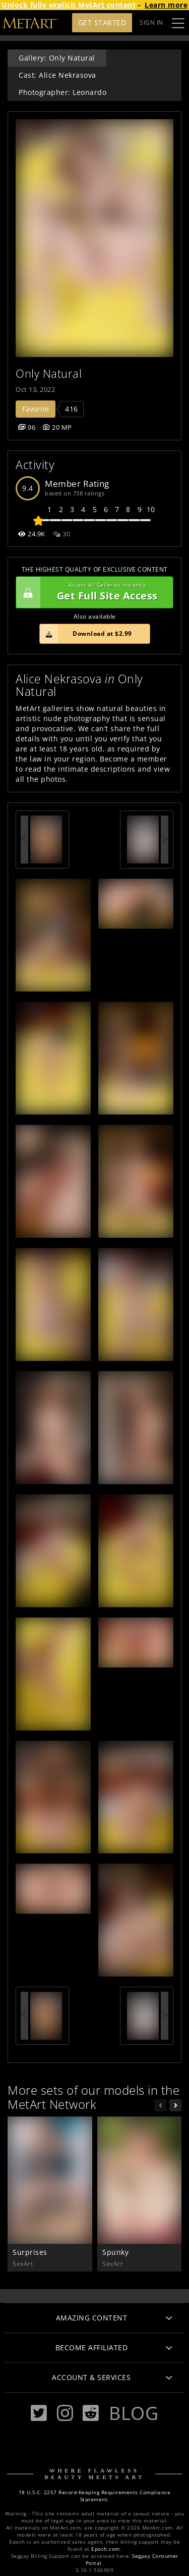 Image resolution: width=189 pixels, height=2576 pixels. Describe the element at coordinates (49, 373) in the screenshot. I see `Only Natural` at that location.